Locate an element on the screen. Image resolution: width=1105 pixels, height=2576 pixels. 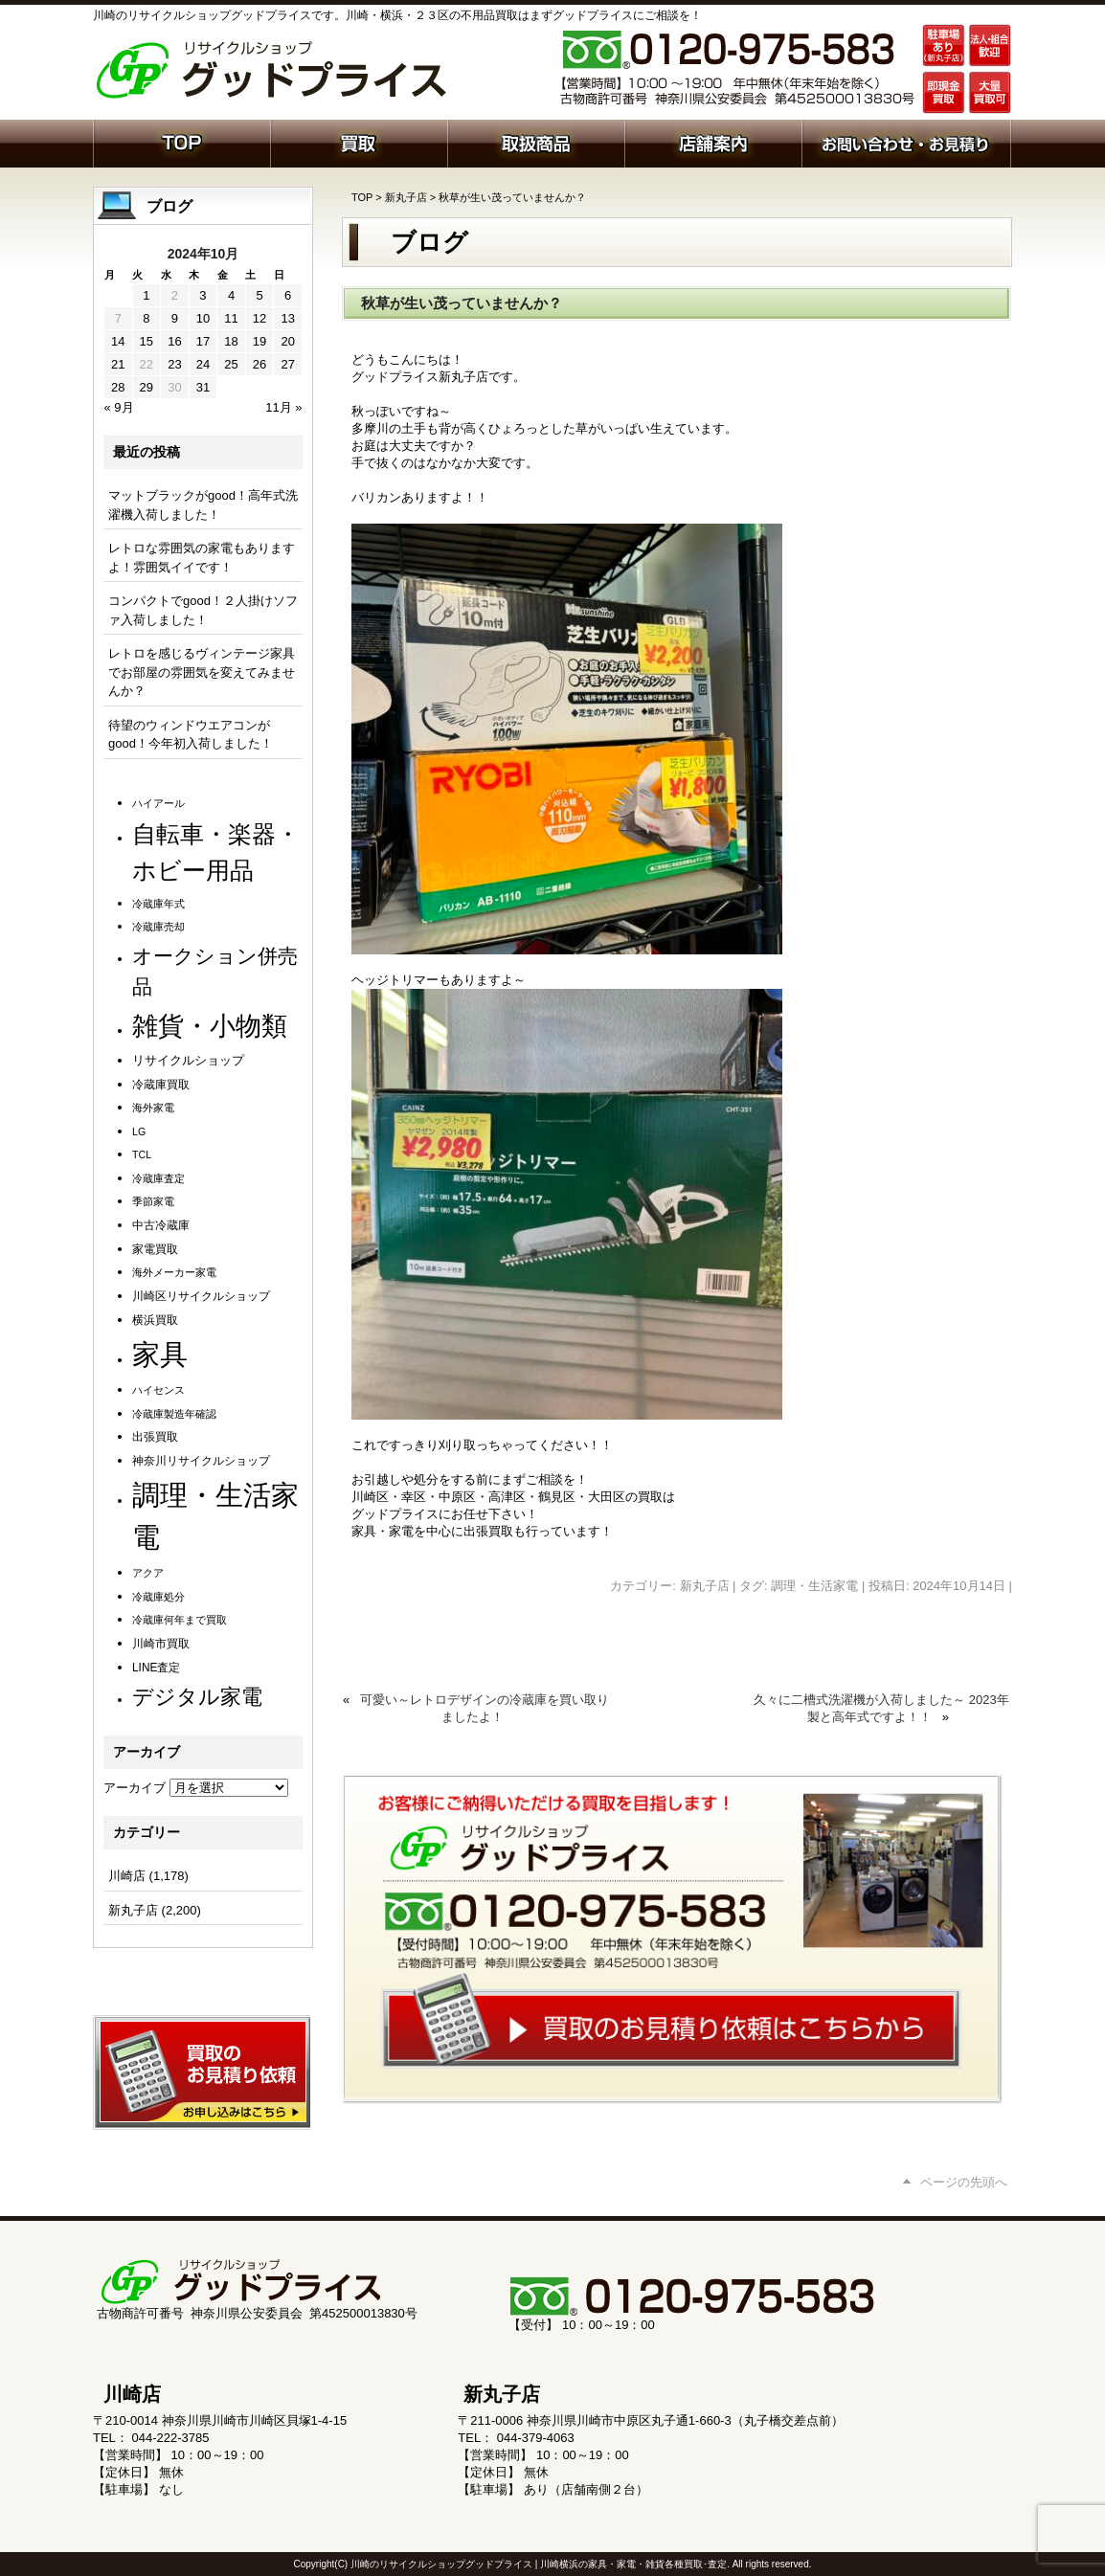
新丸子店 is located at coordinates (406, 197).